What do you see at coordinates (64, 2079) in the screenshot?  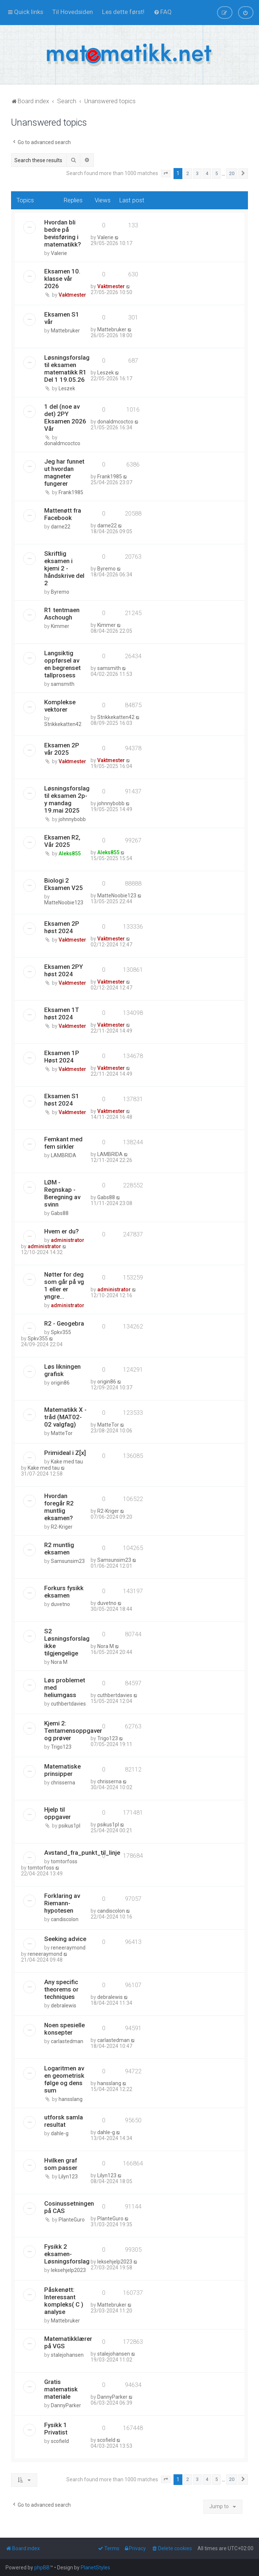 I see `Logaritmen av en geometrisk følge og dens sum` at bounding box center [64, 2079].